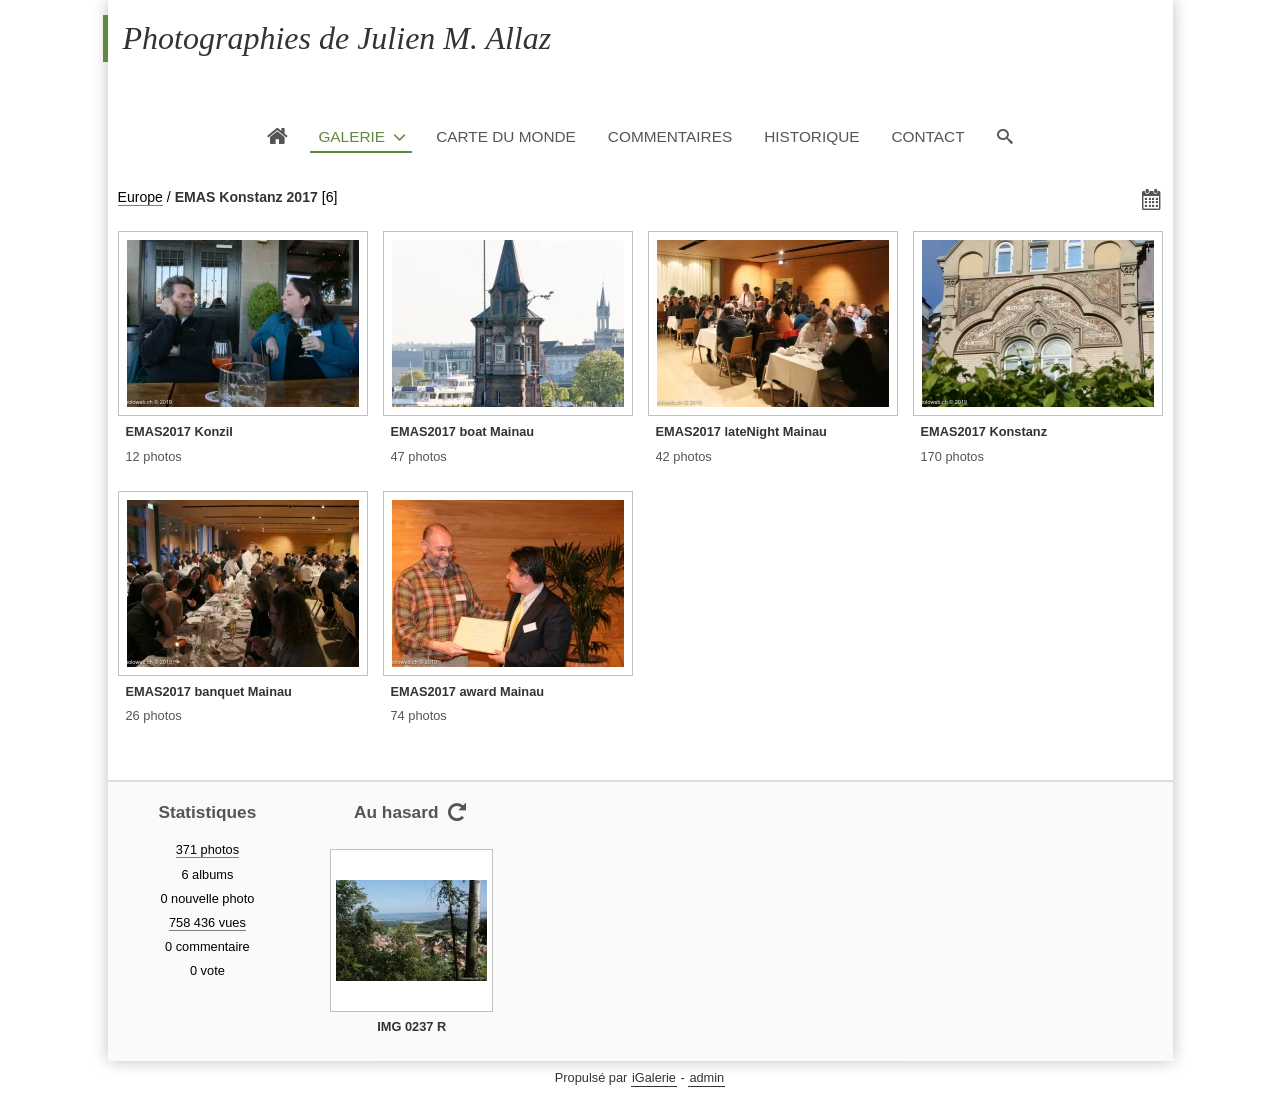  I want to click on EMAS Konstanz 2017, so click(246, 197).